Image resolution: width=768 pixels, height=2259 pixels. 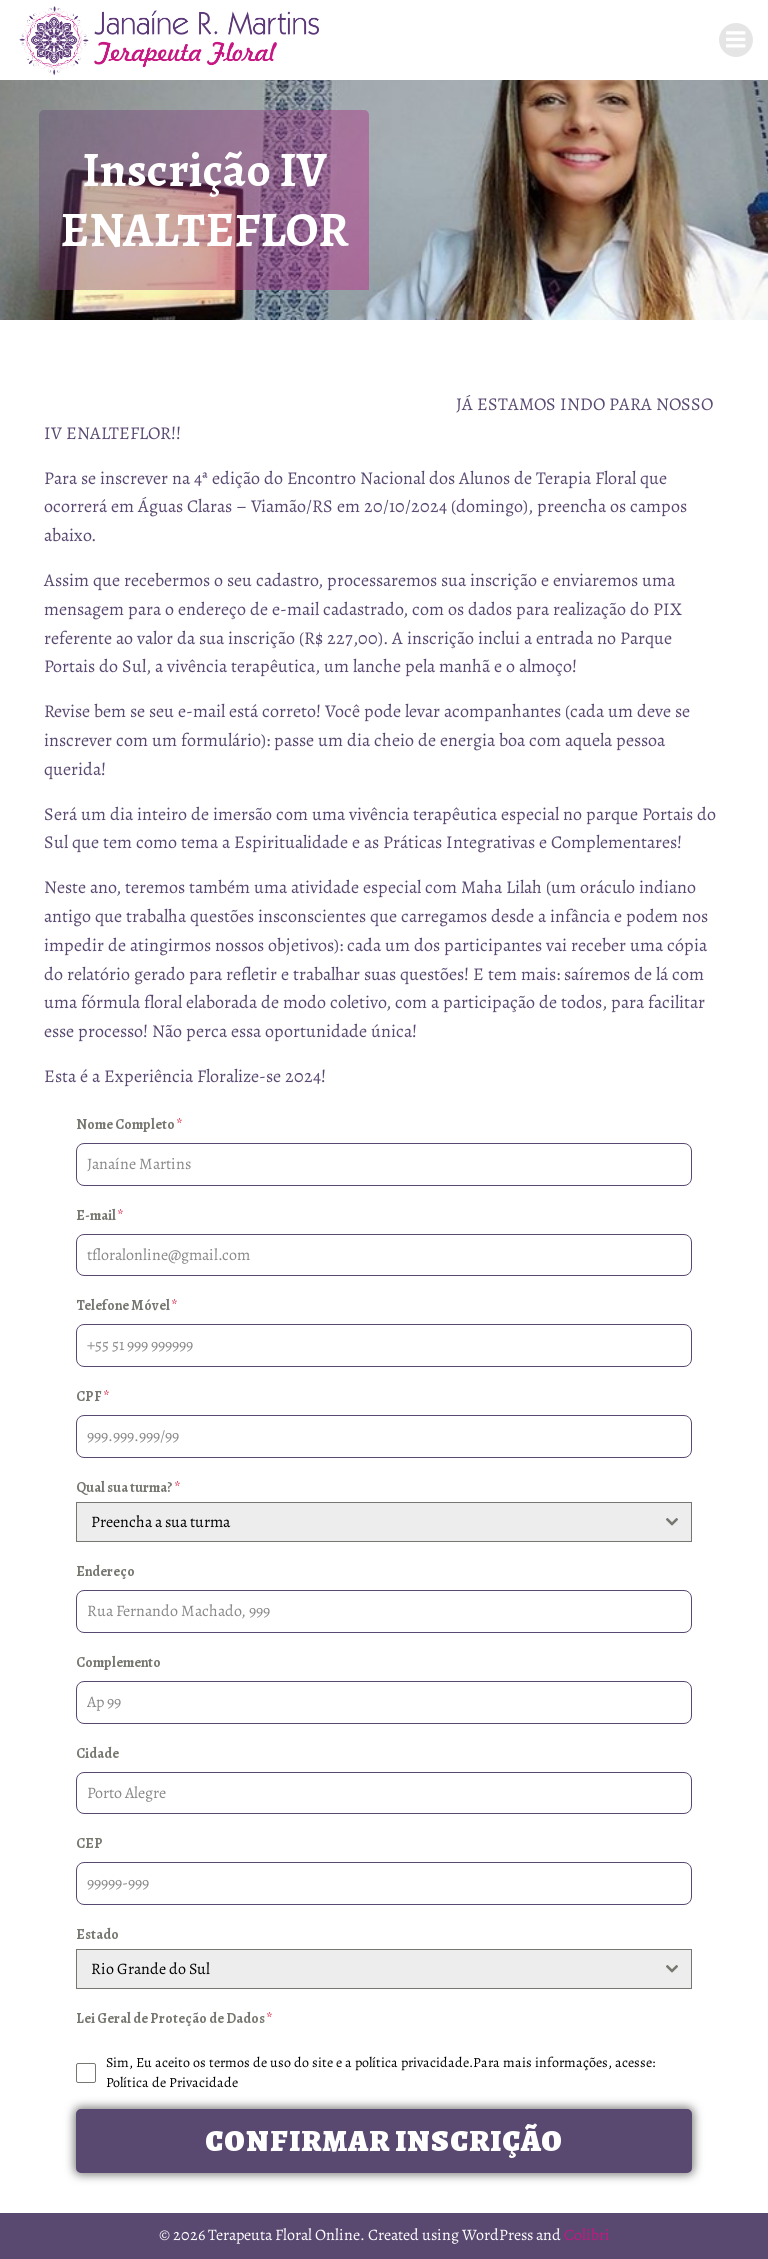 What do you see at coordinates (384, 1522) in the screenshot?
I see `[combobox]` at bounding box center [384, 1522].